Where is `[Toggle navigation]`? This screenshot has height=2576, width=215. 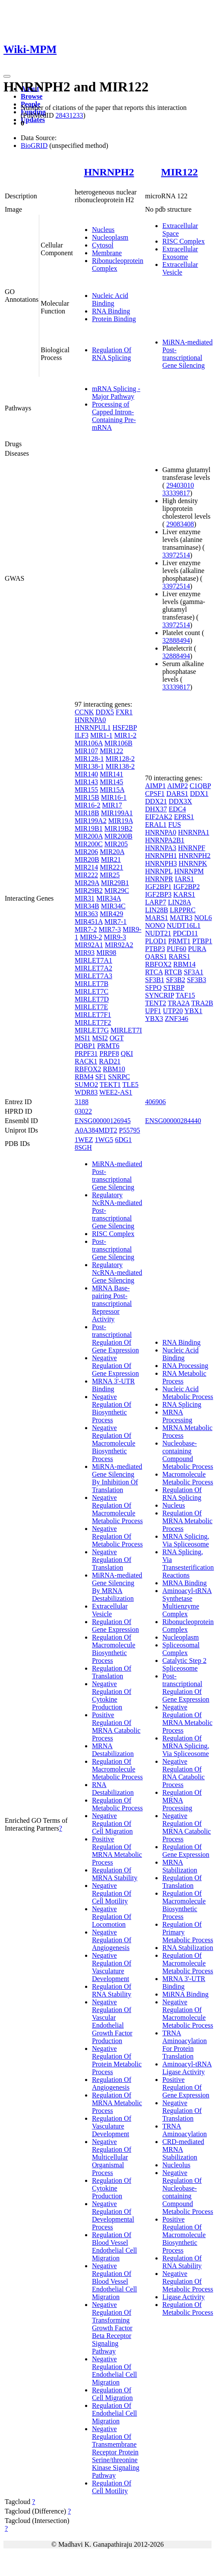
[Toggle navigation] is located at coordinates (6, 76).